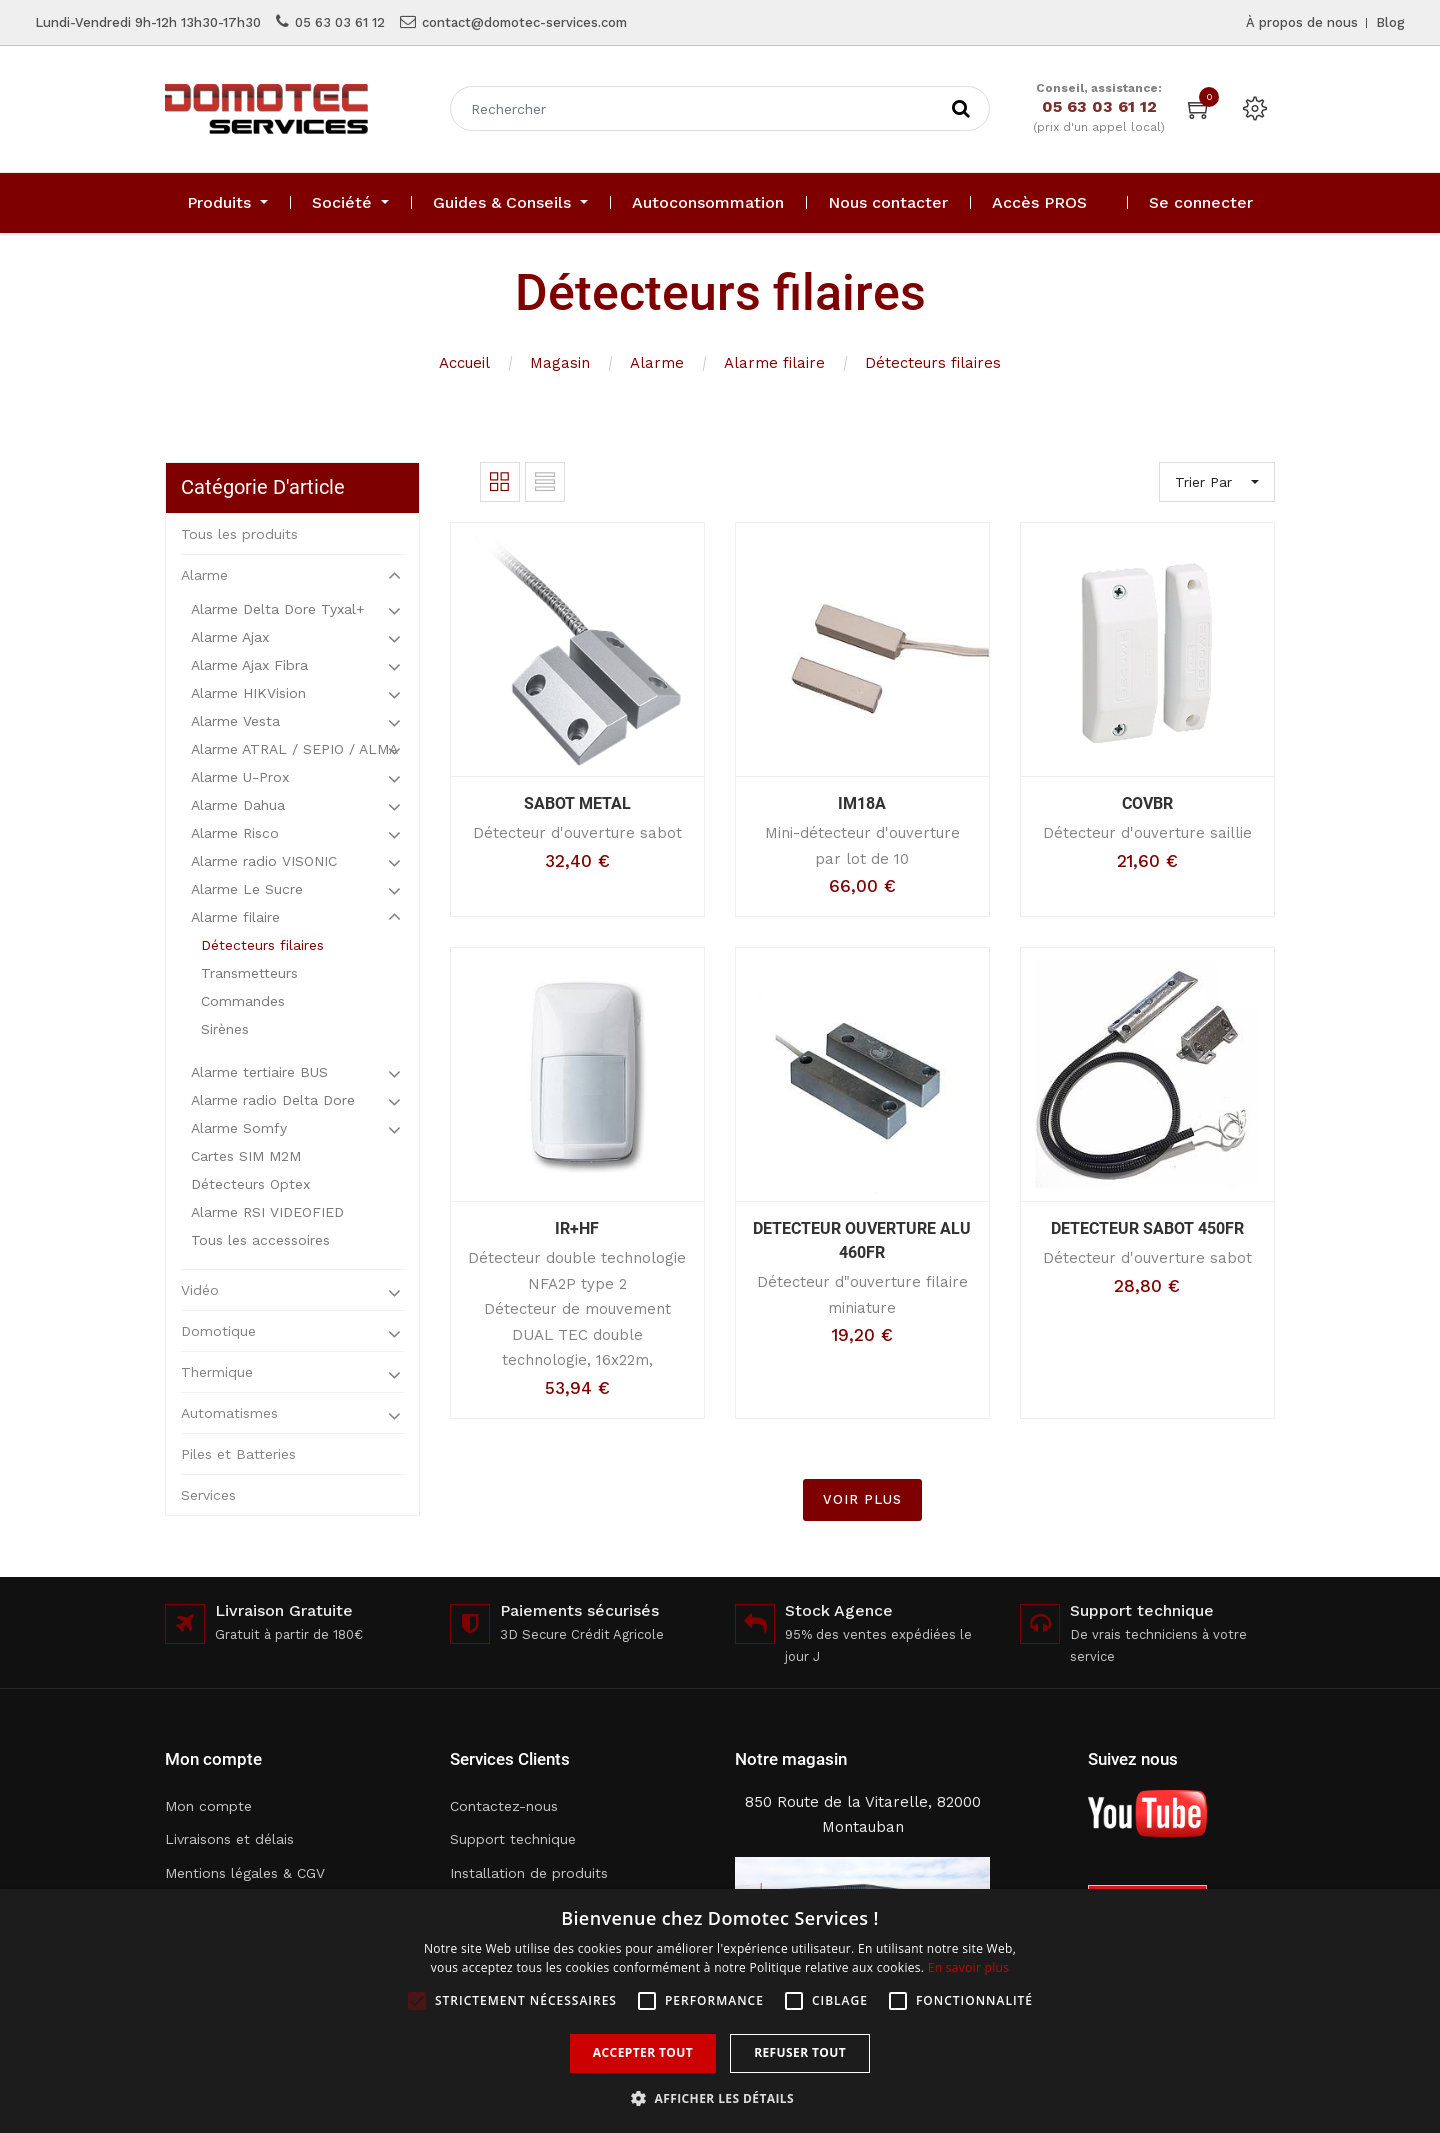  Describe the element at coordinates (800, 2052) in the screenshot. I see `Refuser tout [button]` at that location.